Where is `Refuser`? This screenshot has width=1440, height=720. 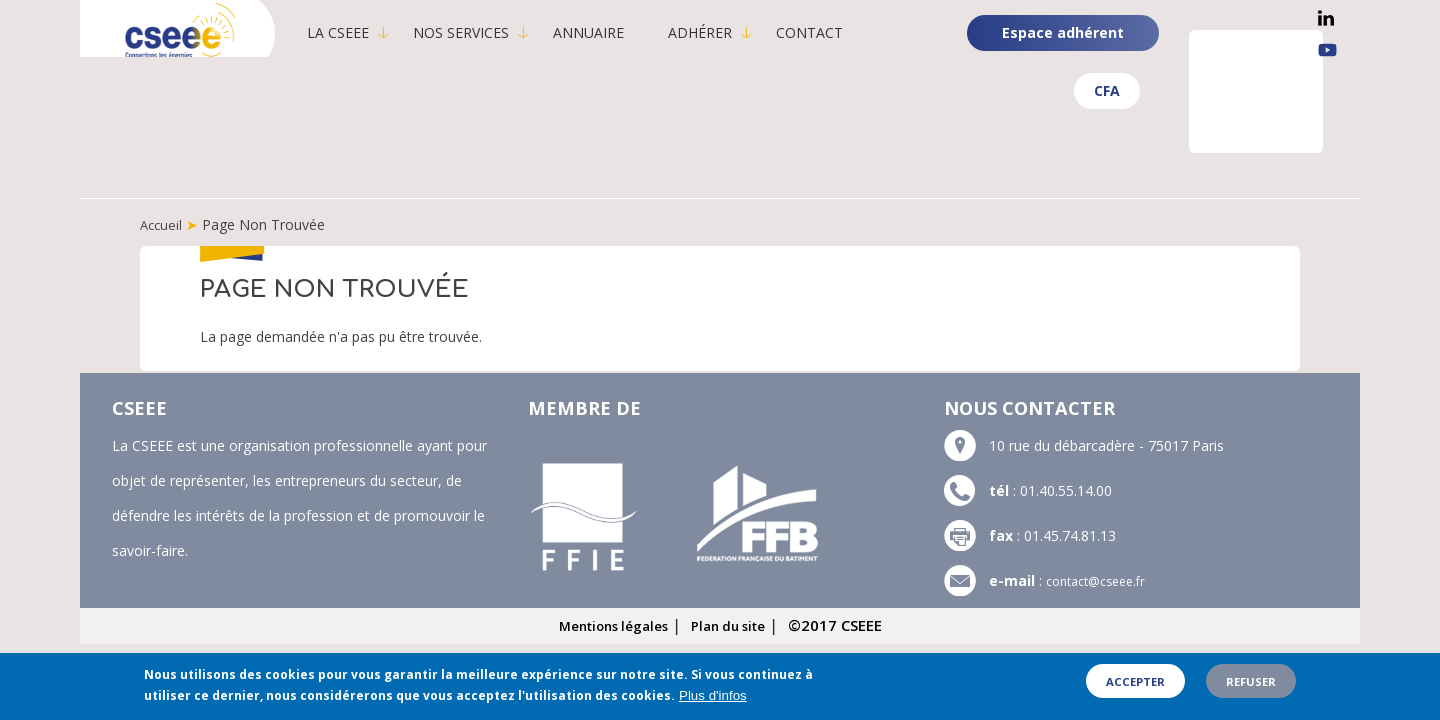
Refuser is located at coordinates (1251, 689).